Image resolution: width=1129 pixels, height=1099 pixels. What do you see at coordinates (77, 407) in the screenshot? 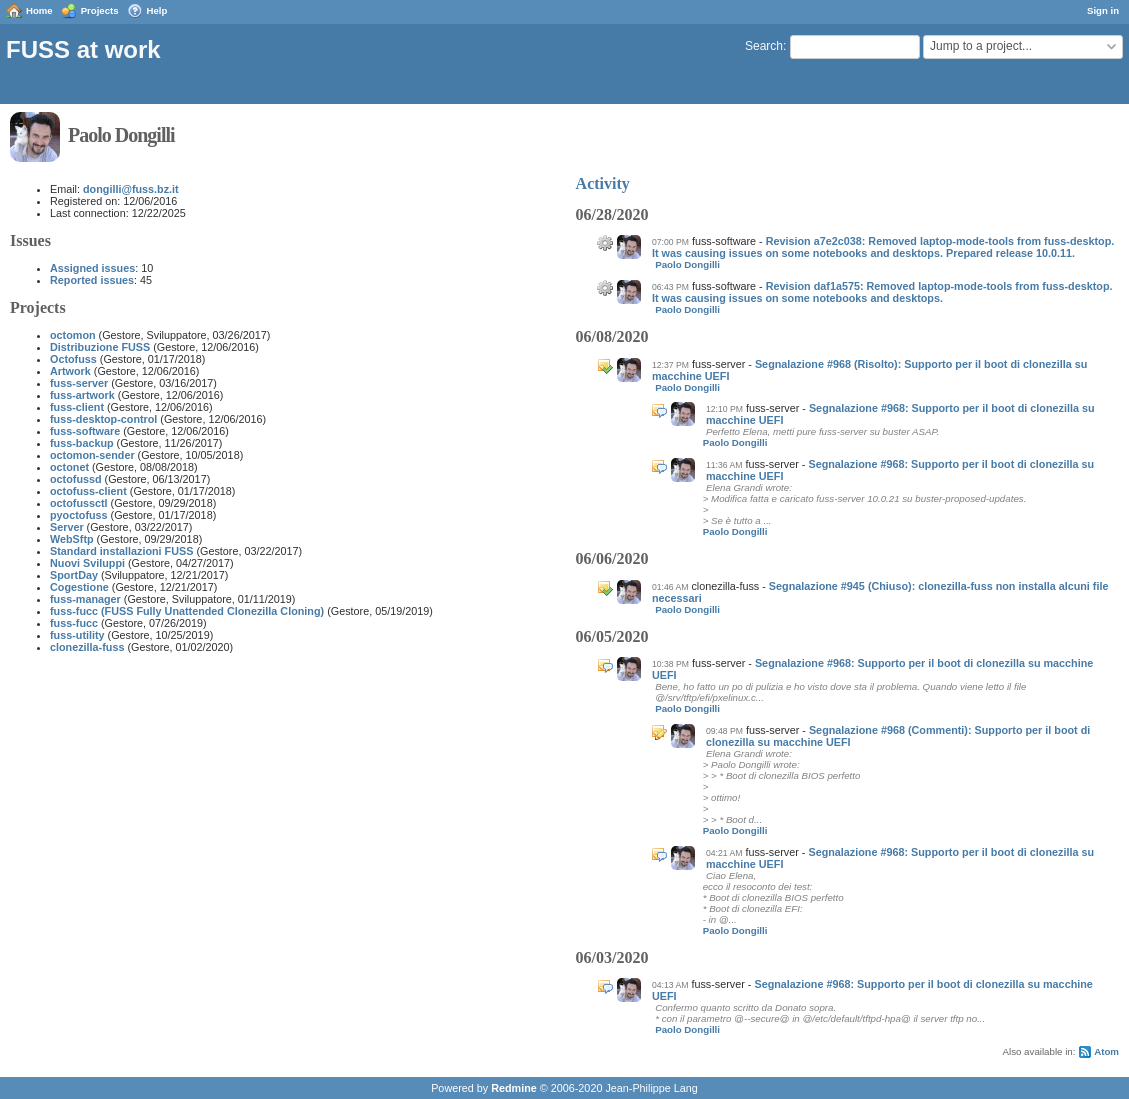
I see `fuss-client` at bounding box center [77, 407].